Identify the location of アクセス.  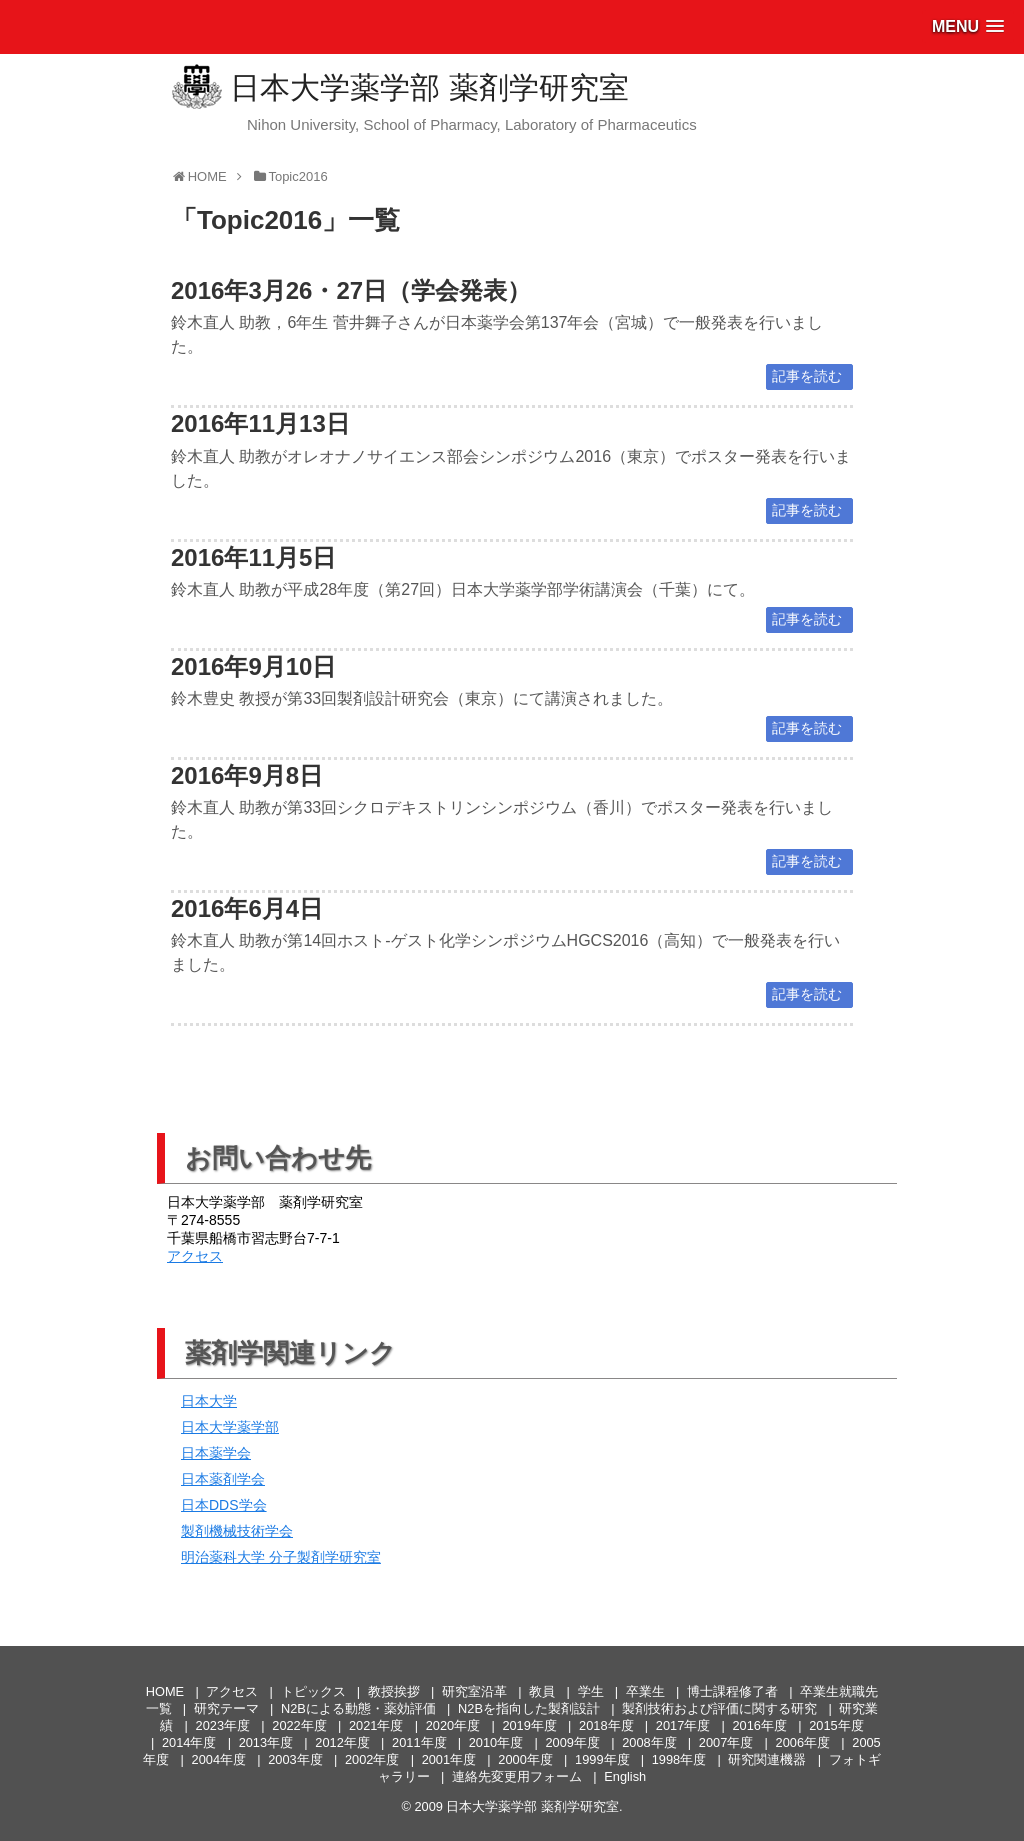
(195, 1256).